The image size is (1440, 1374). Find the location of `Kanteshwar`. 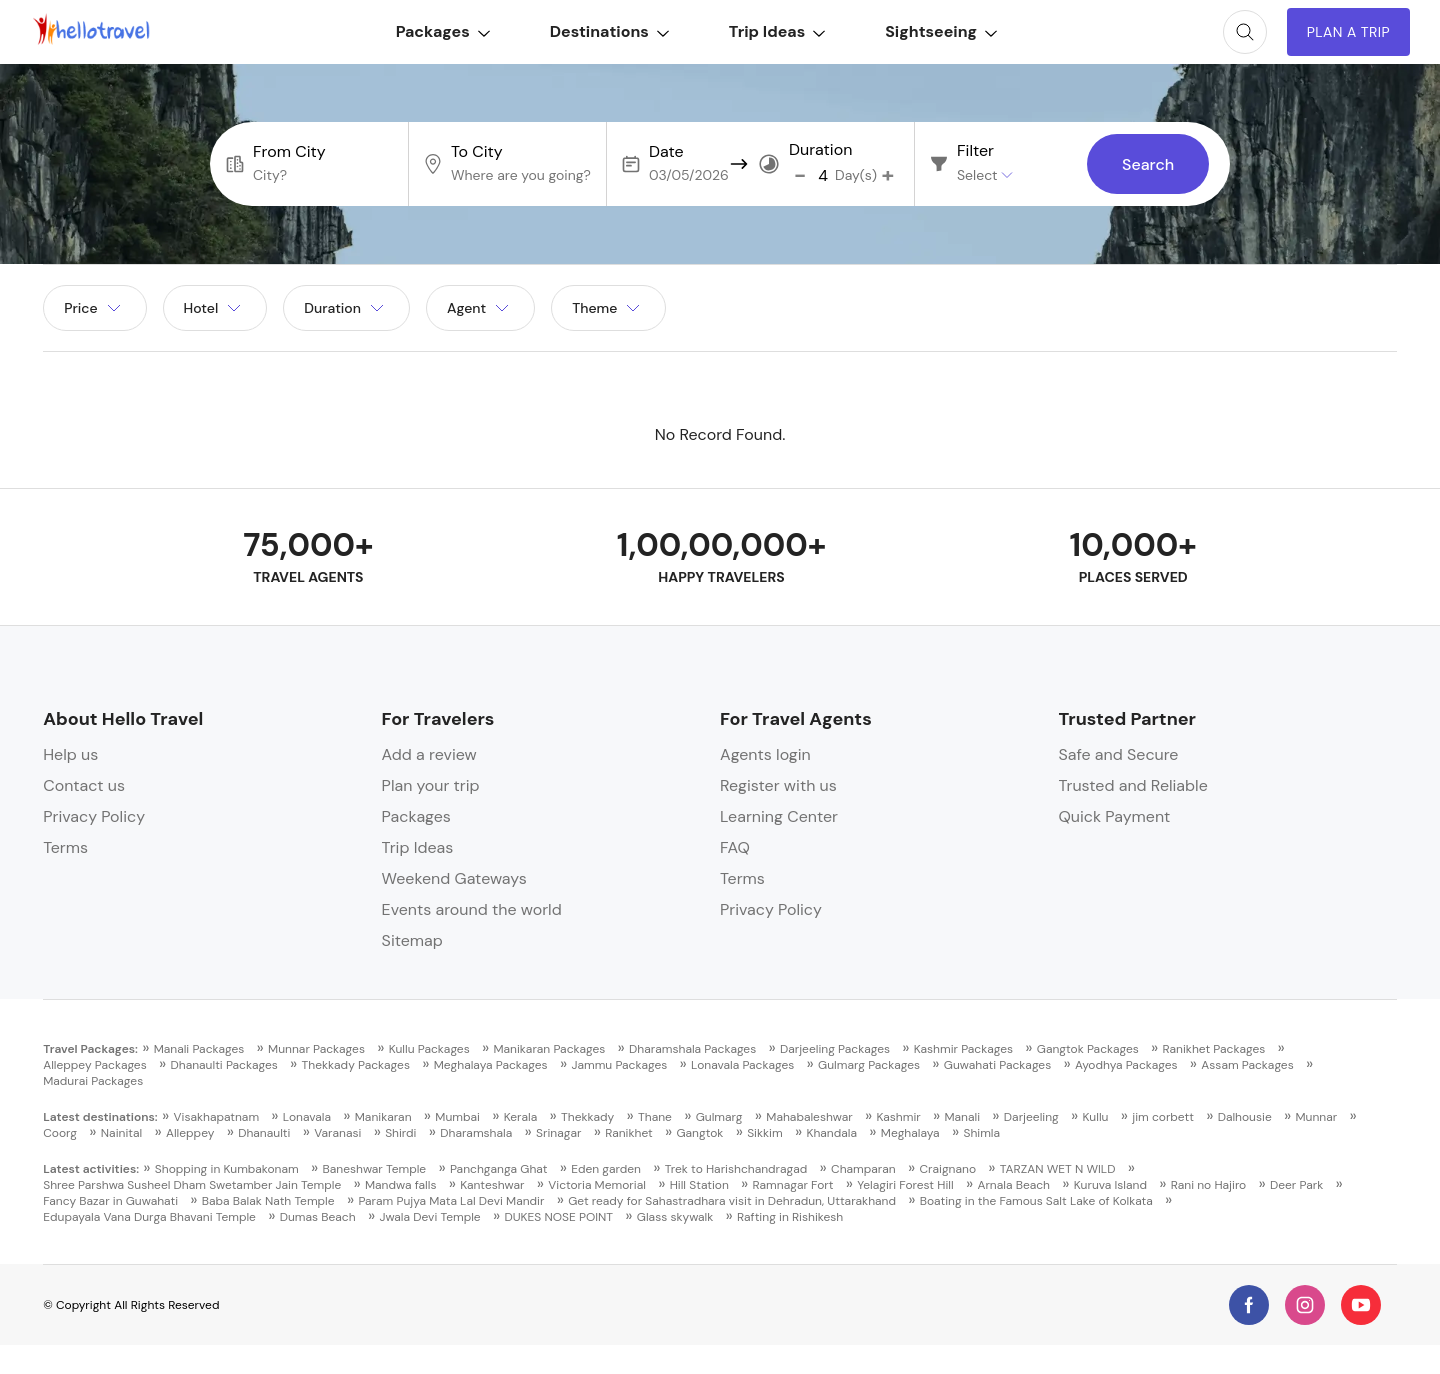

Kanteshwar is located at coordinates (492, 1185).